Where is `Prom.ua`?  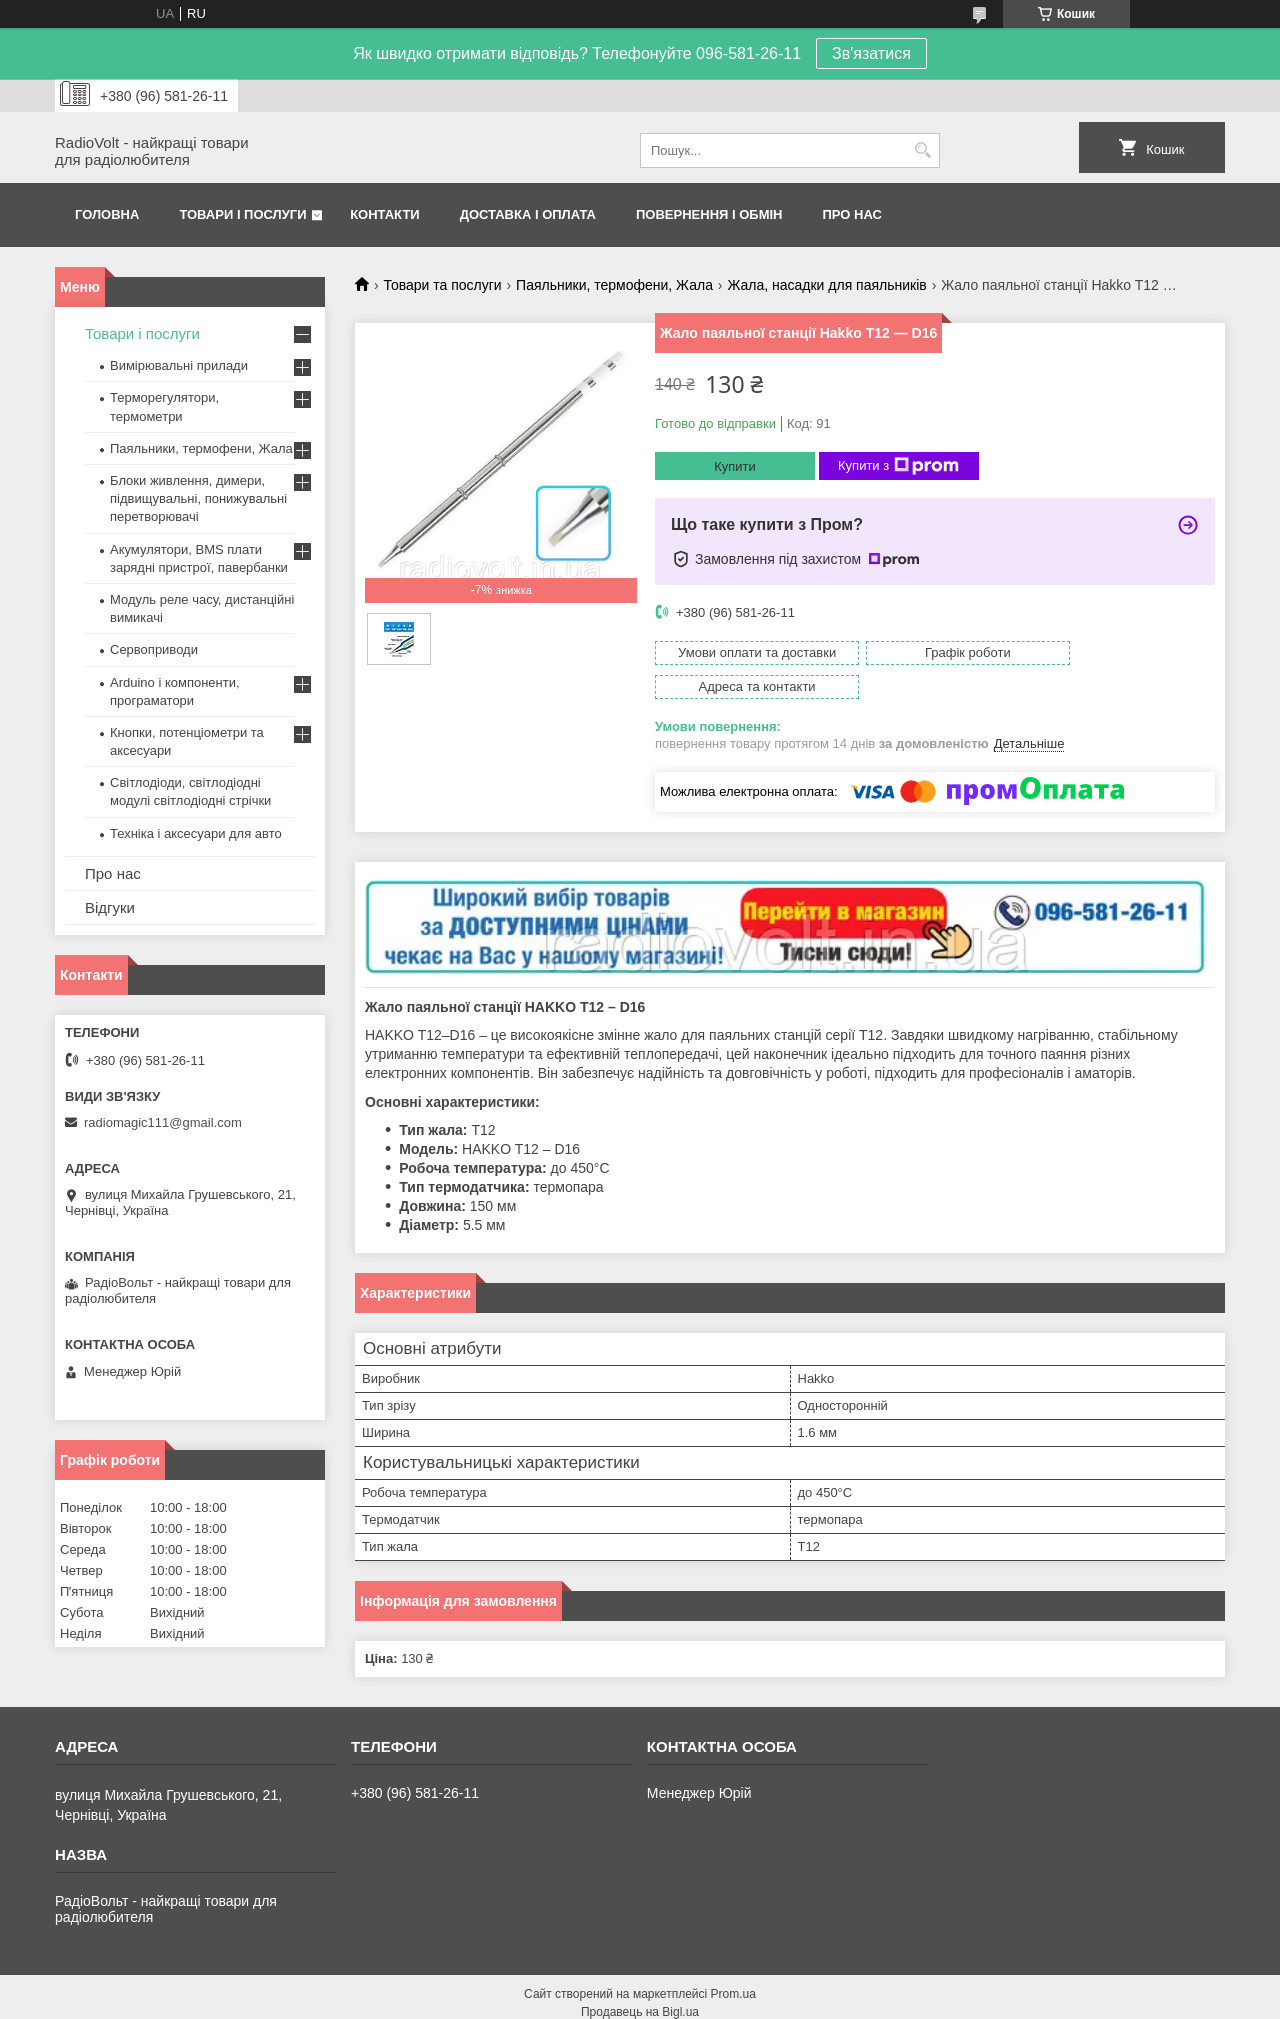
Prom.ua is located at coordinates (733, 1964).